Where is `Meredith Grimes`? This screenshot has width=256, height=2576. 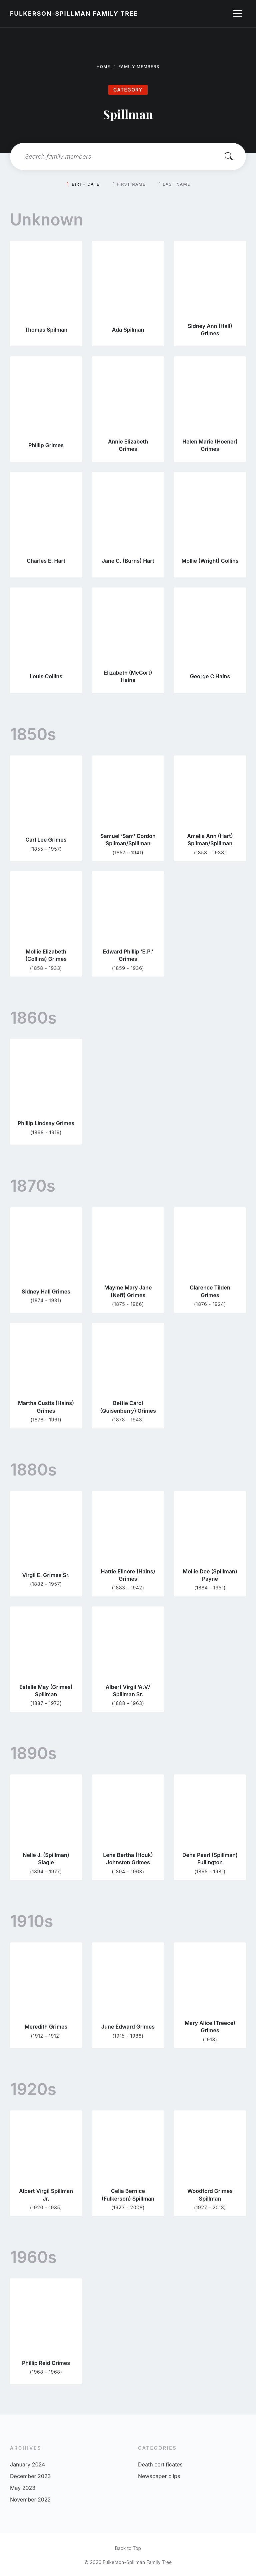 Meredith Grimes is located at coordinates (46, 2026).